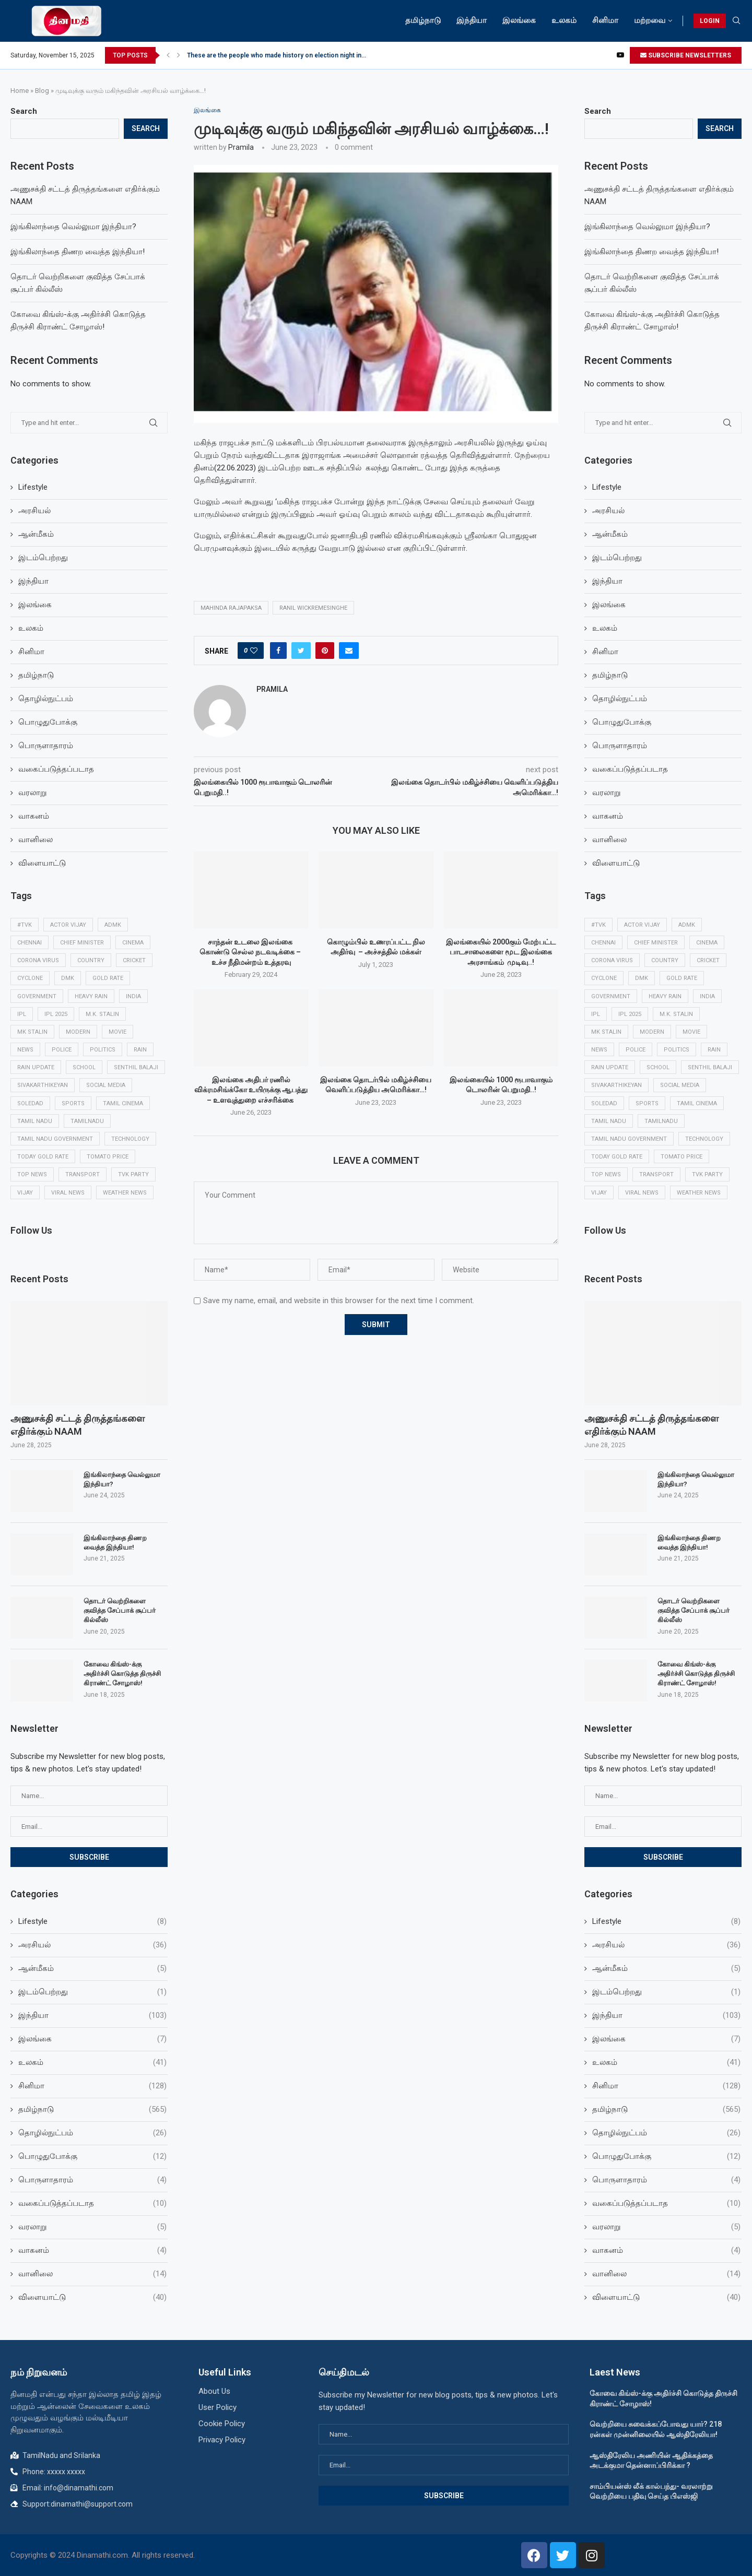  I want to click on LOGIN, so click(710, 21).